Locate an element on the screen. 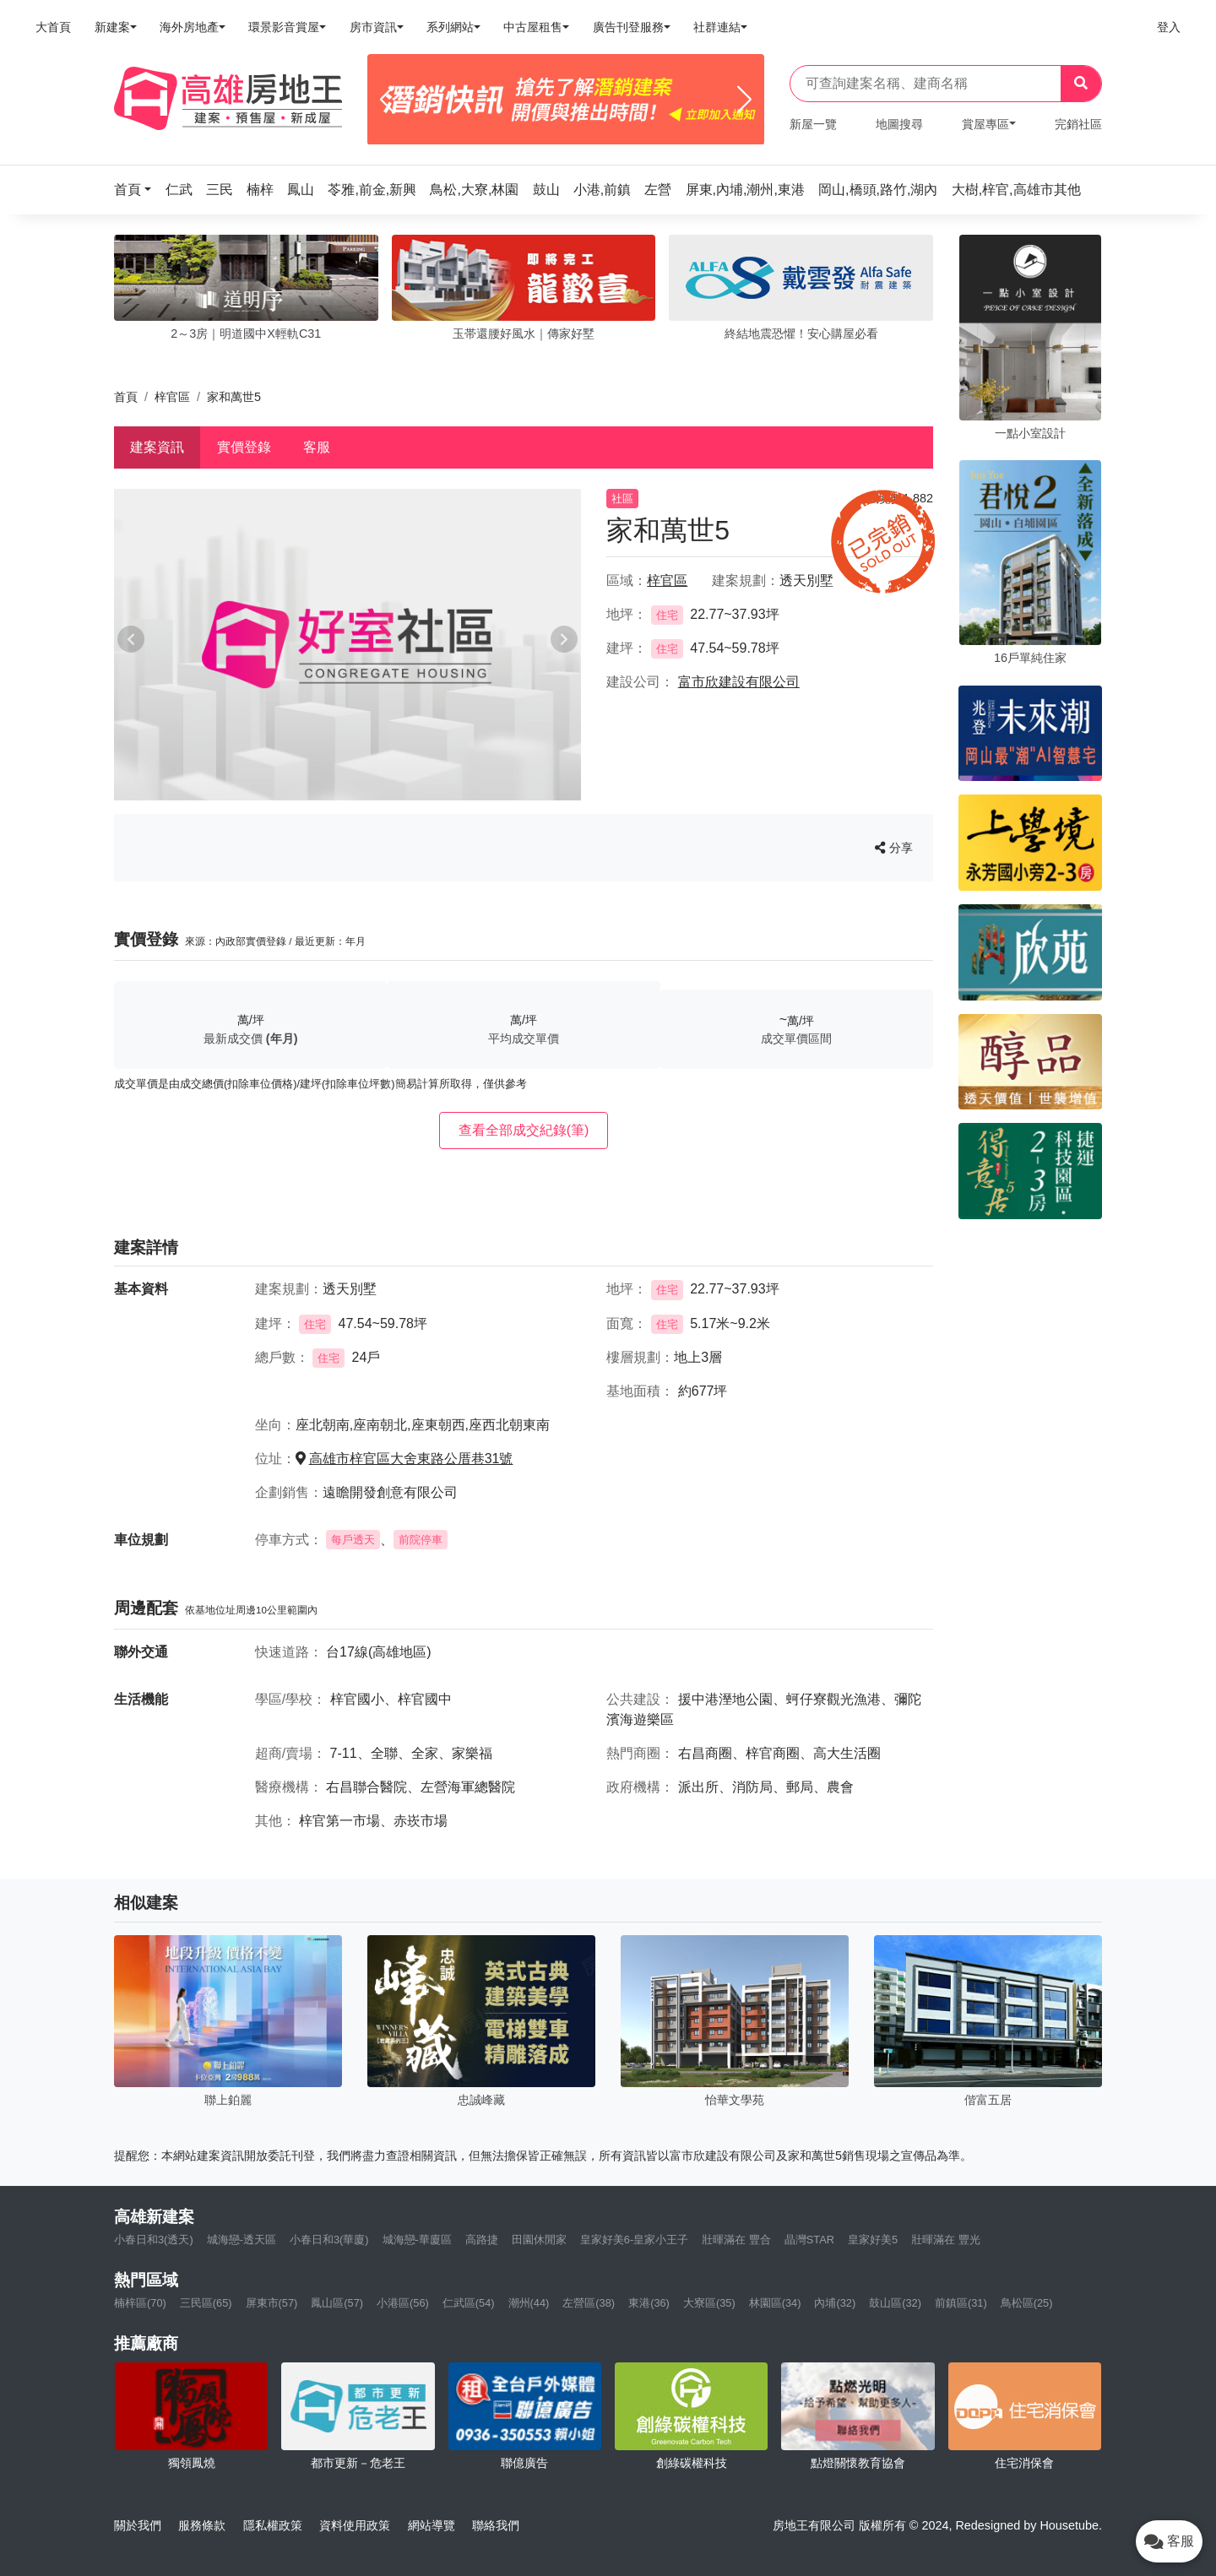 The image size is (1216, 2576). 皇家好美6-皇家小王子 is located at coordinates (634, 2239).